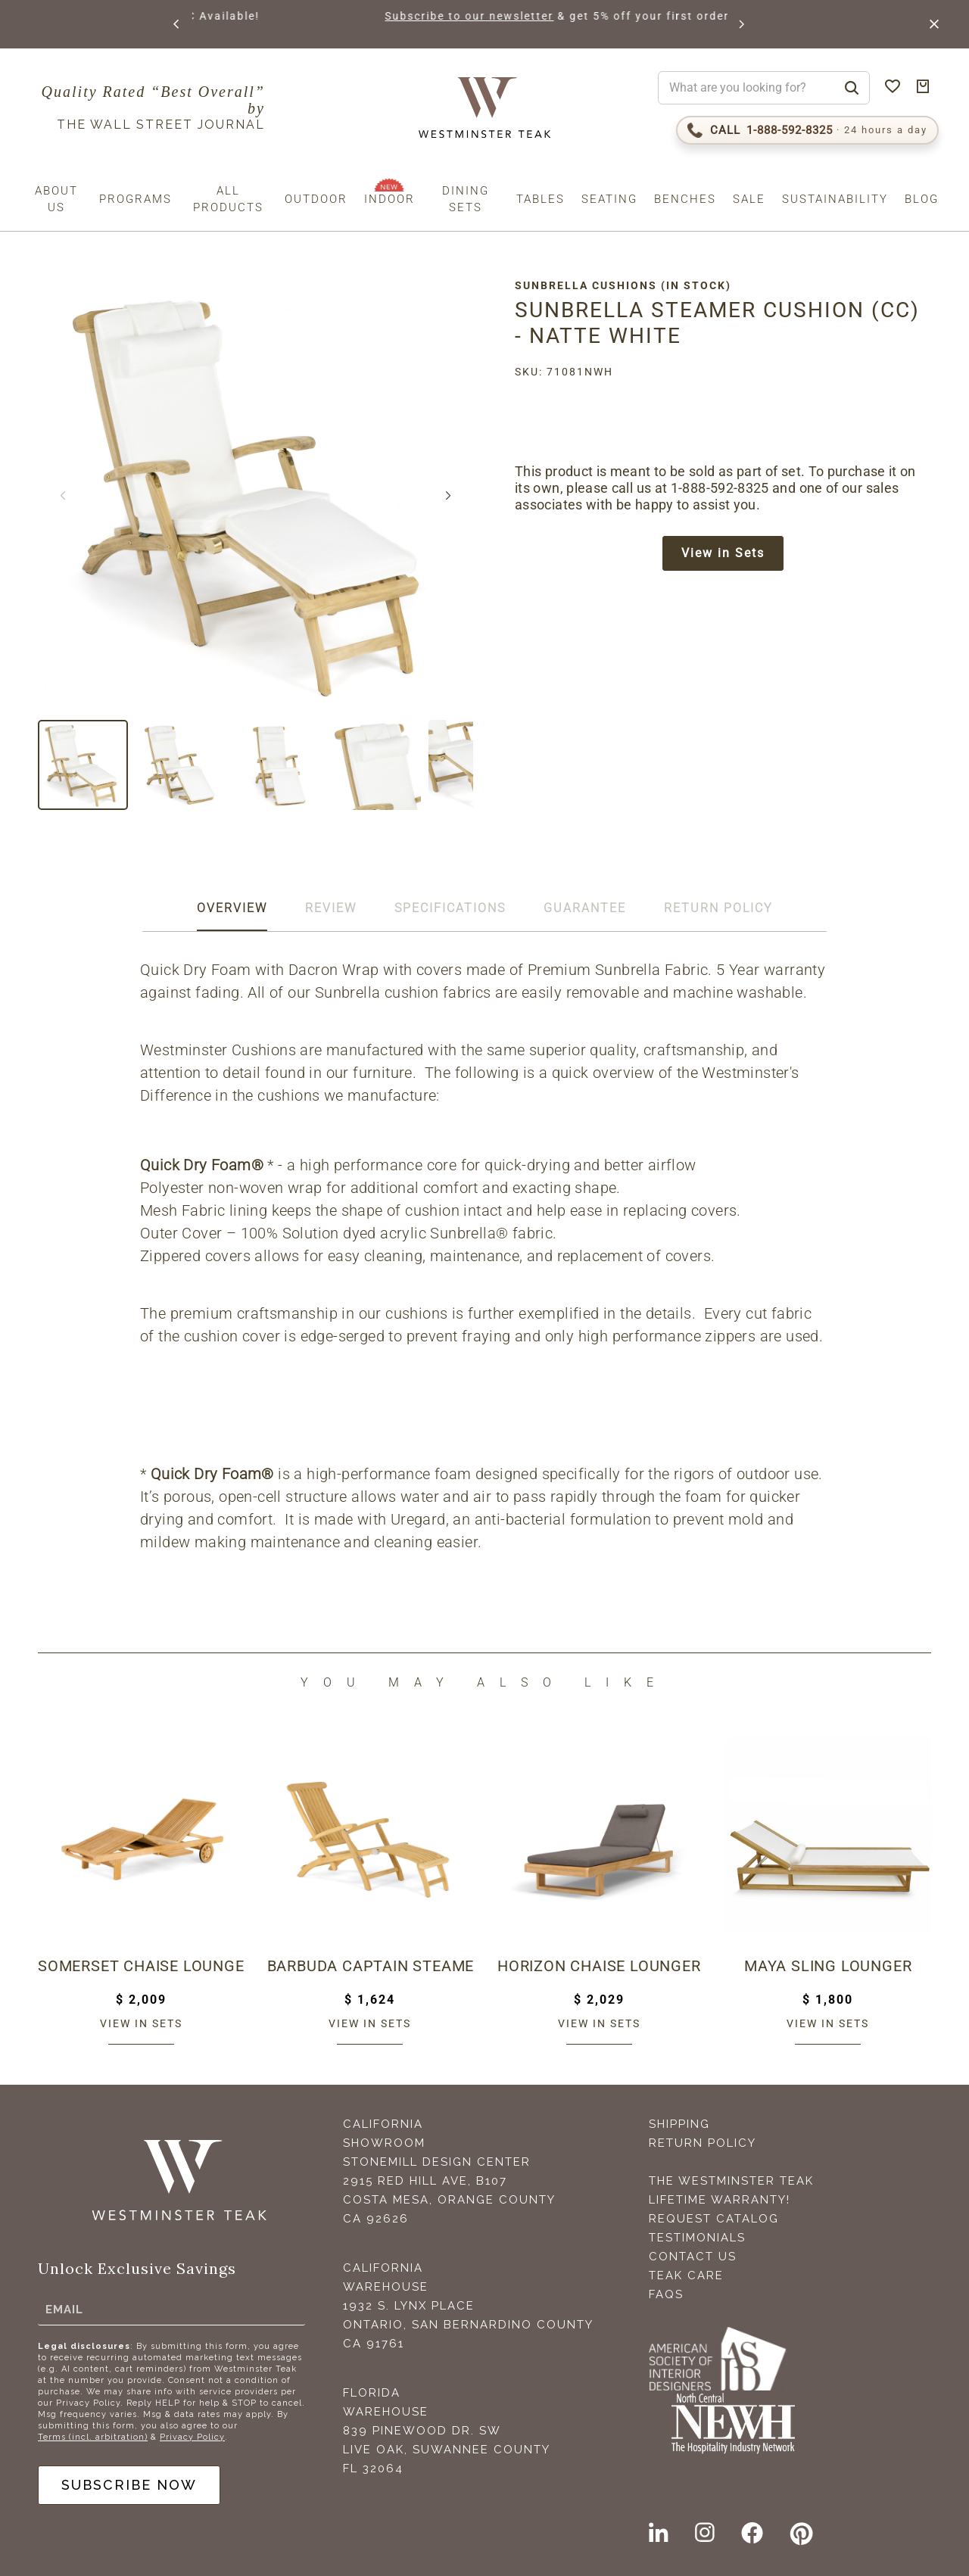 The width and height of the screenshot is (969, 2576). Describe the element at coordinates (141, 2023) in the screenshot. I see `View in sets` at that location.